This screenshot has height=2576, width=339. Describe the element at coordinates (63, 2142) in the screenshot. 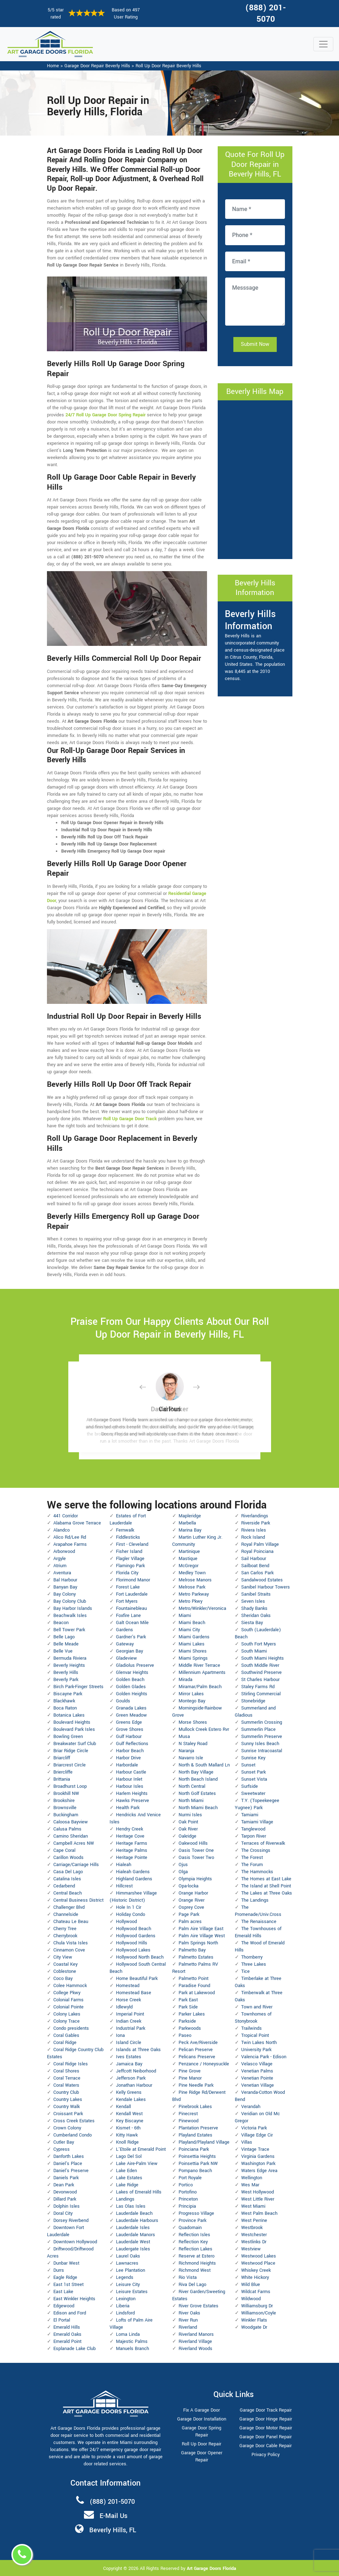

I see `Cutler Bay` at that location.